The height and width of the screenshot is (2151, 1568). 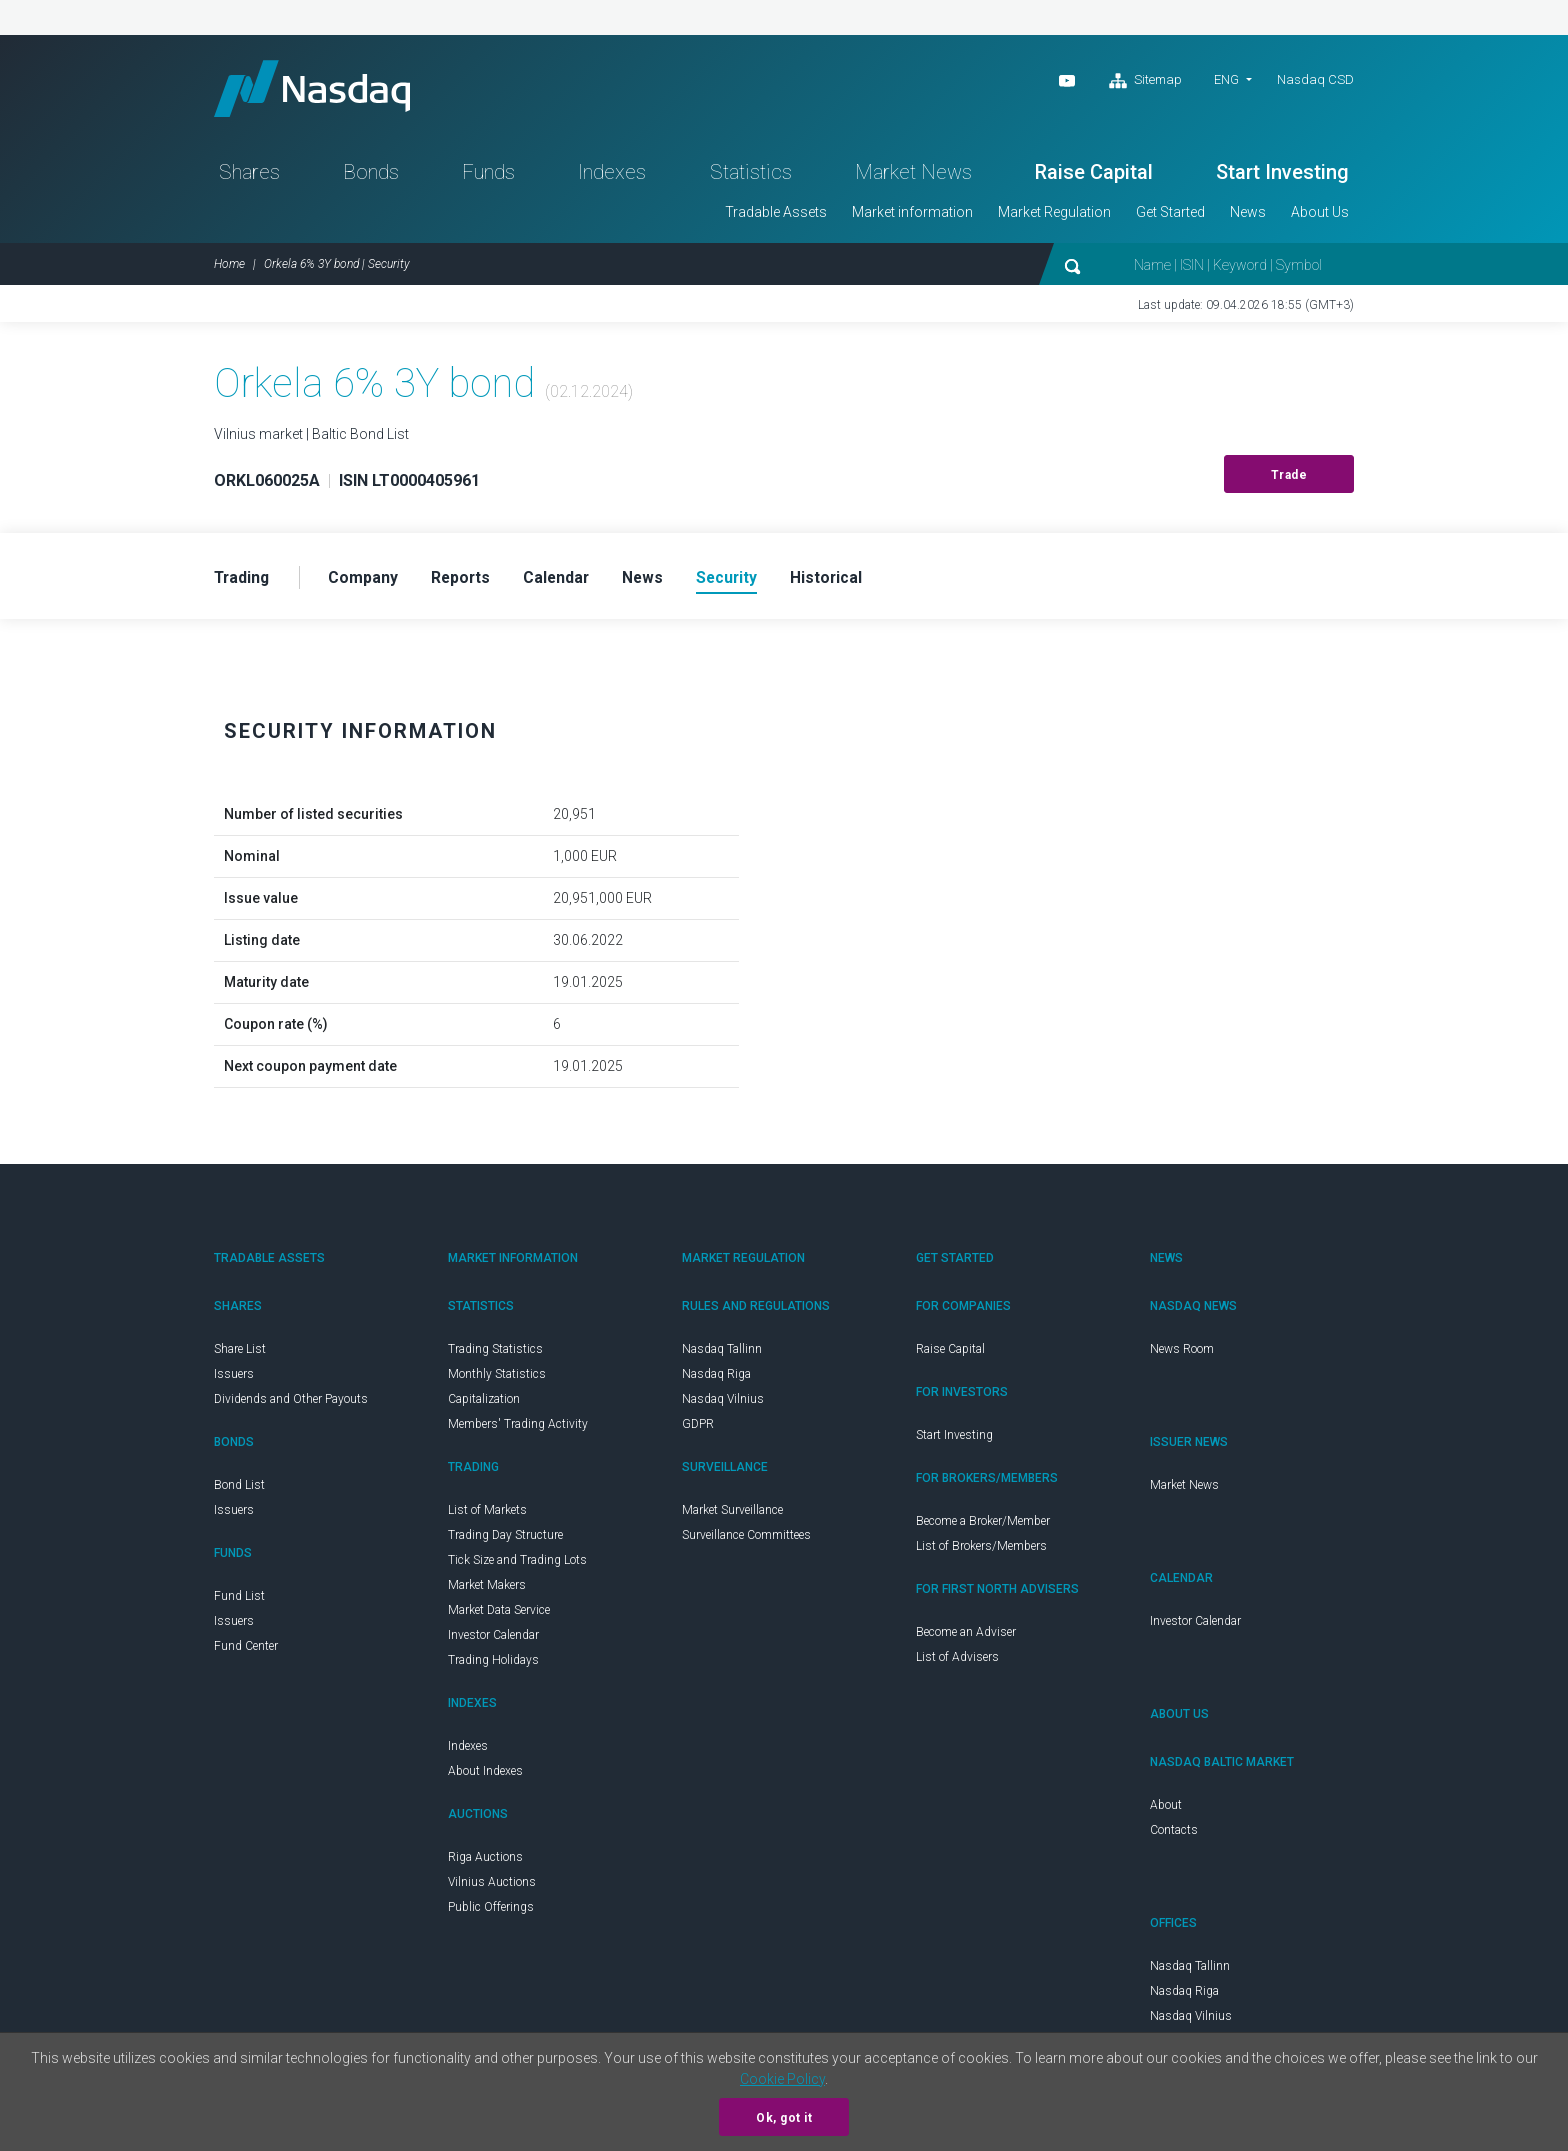 I want to click on Ok, got it, so click(x=784, y=2118).